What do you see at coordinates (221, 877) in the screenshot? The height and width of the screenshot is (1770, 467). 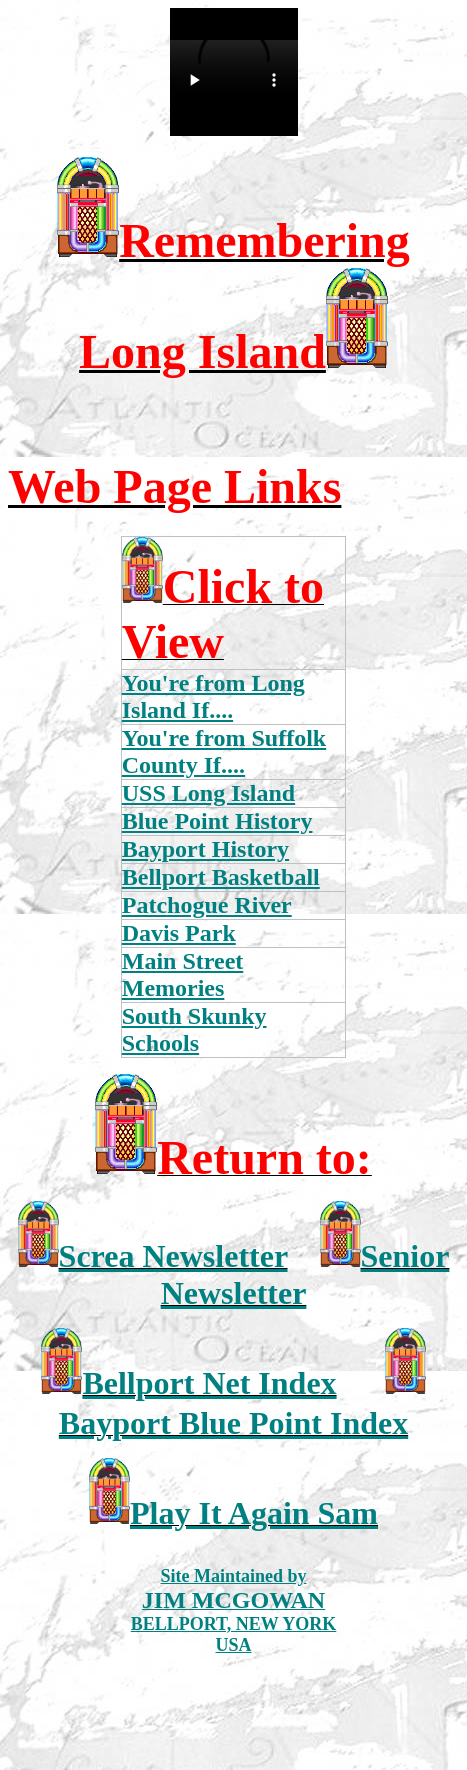 I see `Bellport Basketball` at bounding box center [221, 877].